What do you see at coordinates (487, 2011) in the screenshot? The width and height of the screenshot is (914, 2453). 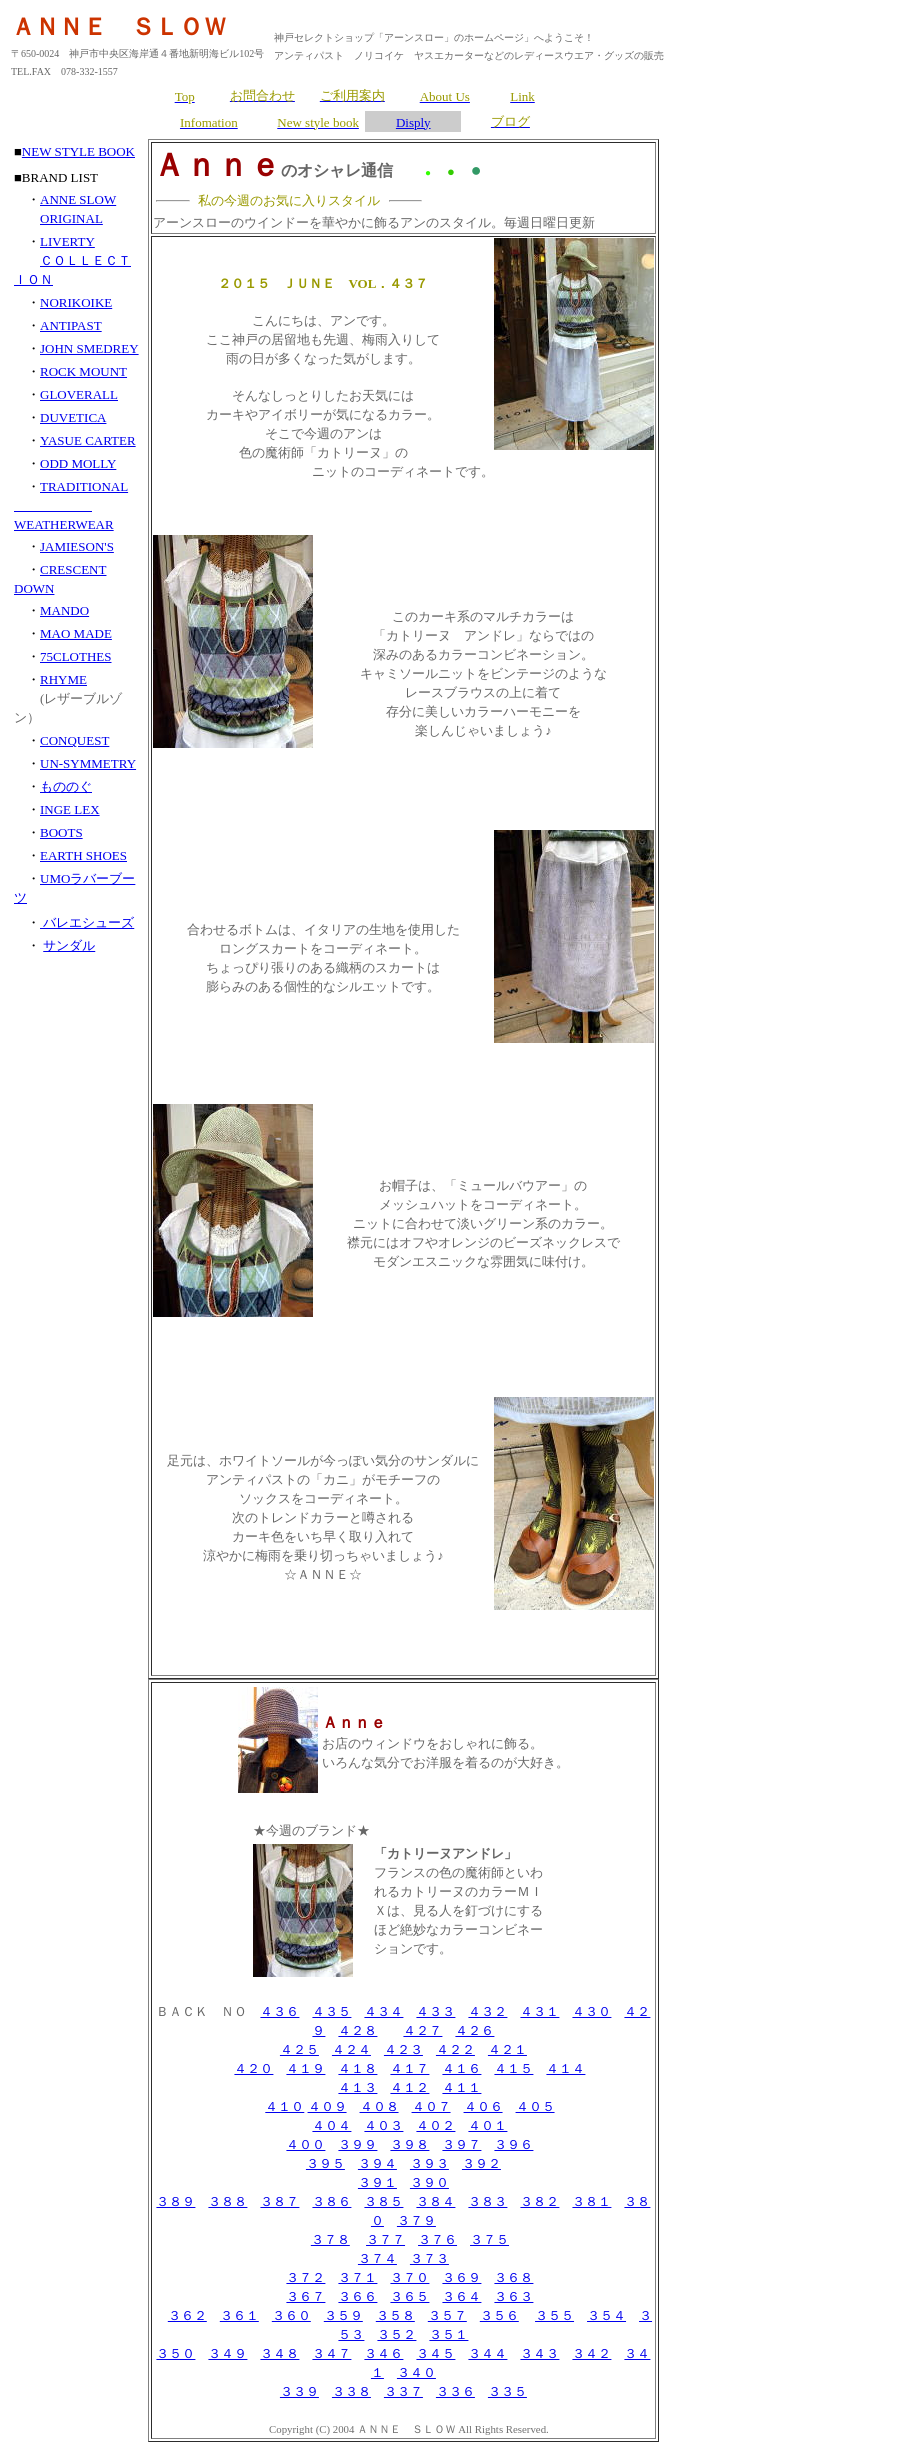 I see `４３２` at bounding box center [487, 2011].